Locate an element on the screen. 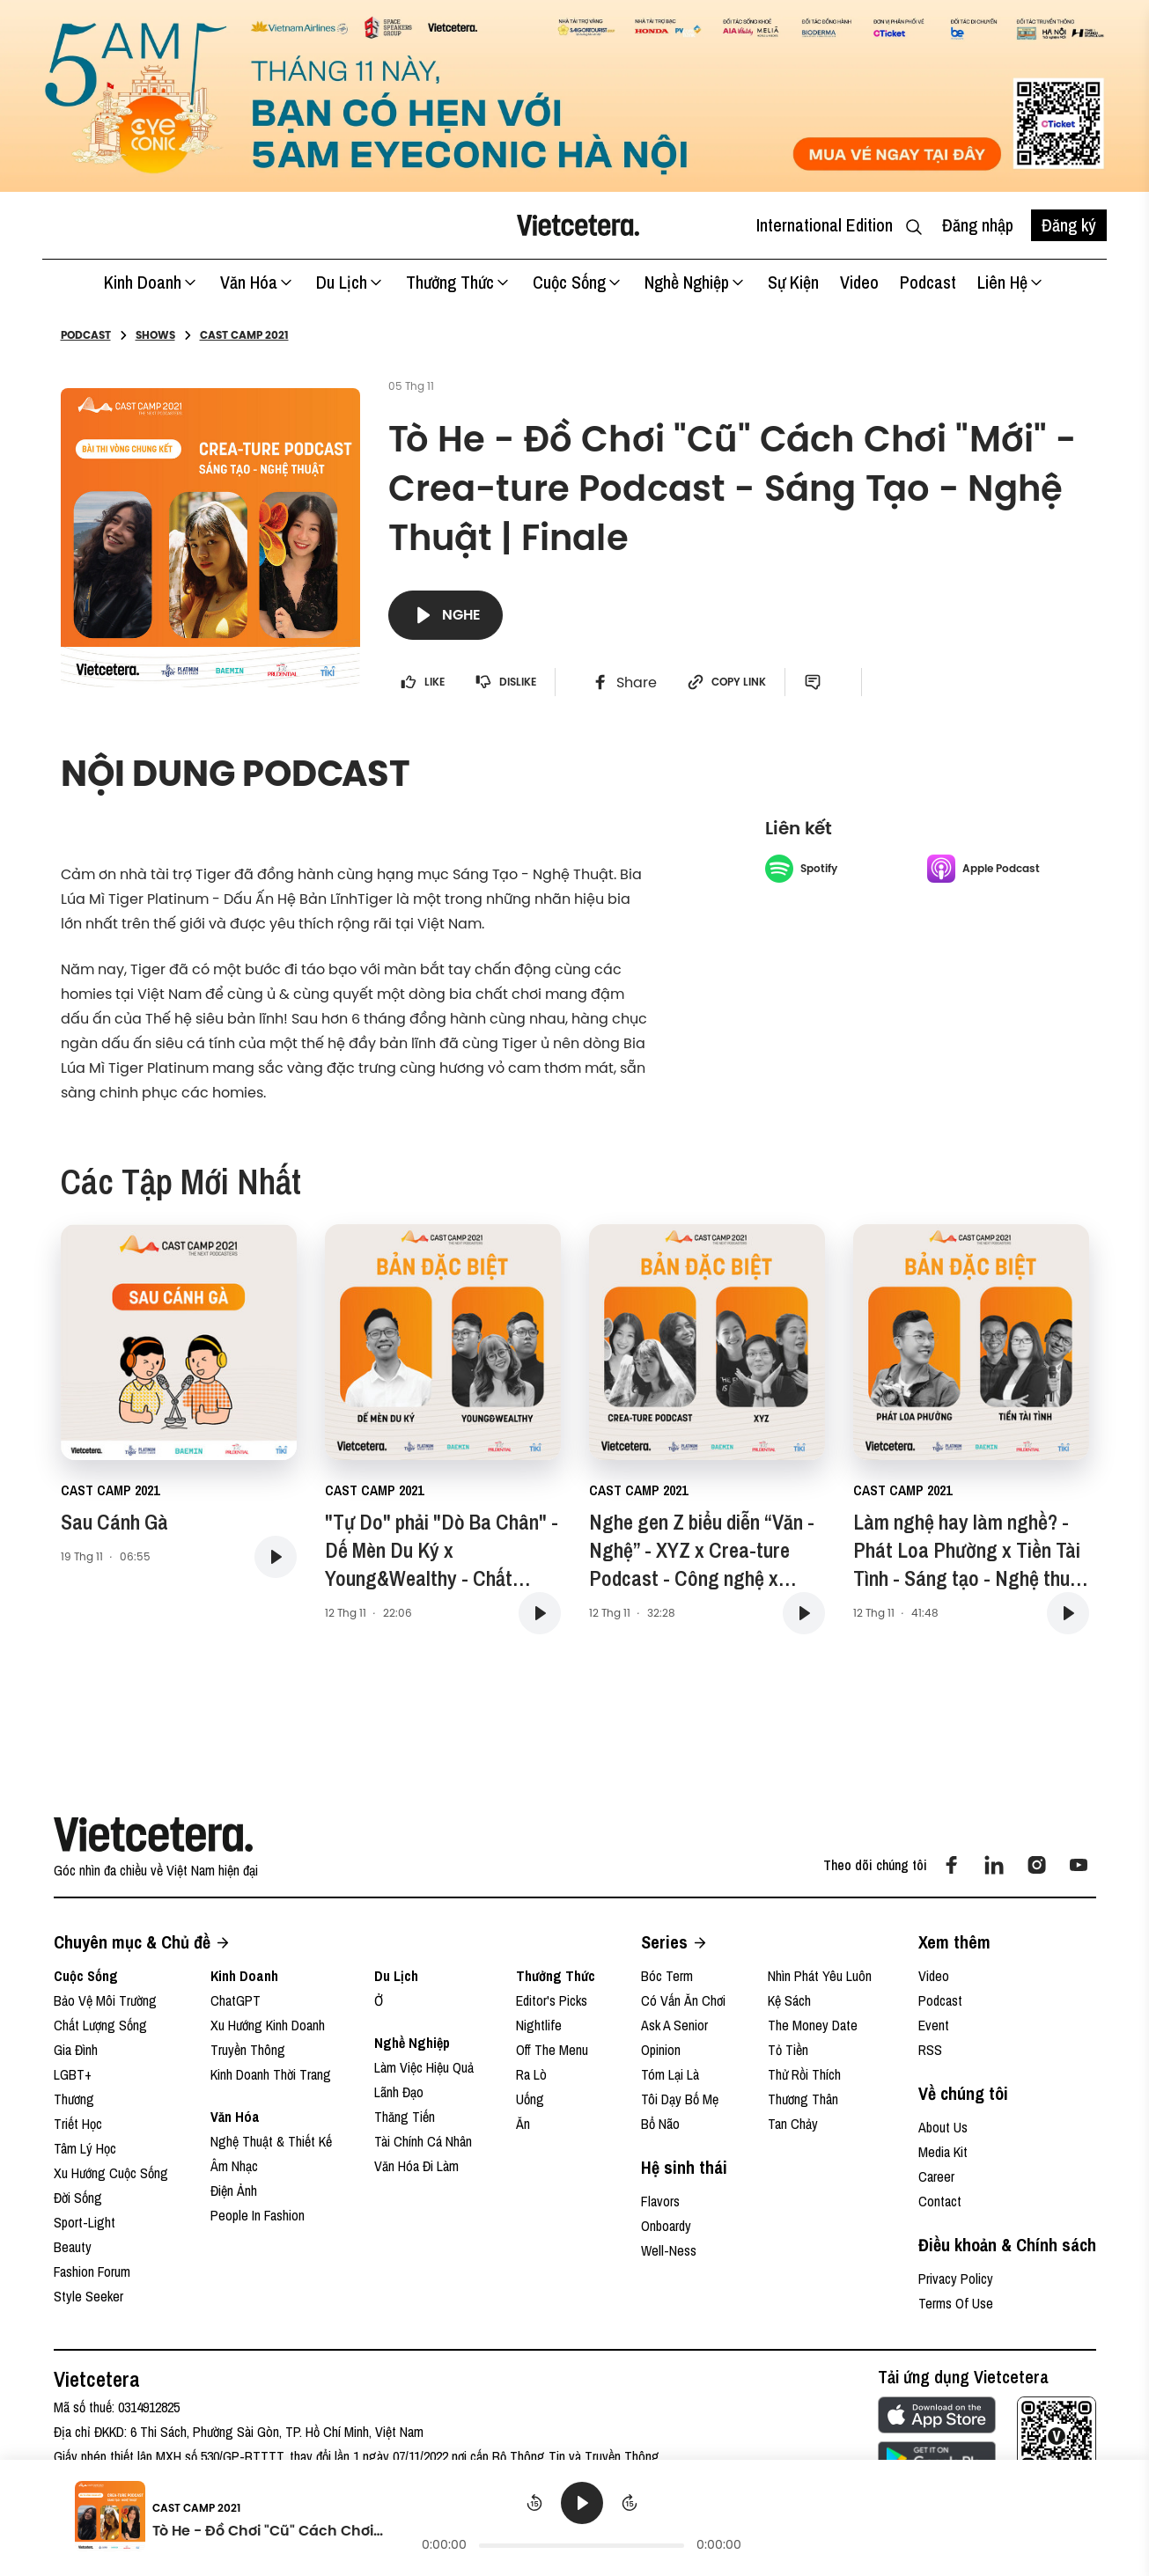 This screenshot has height=2576, width=1149. Career is located at coordinates (936, 2176).